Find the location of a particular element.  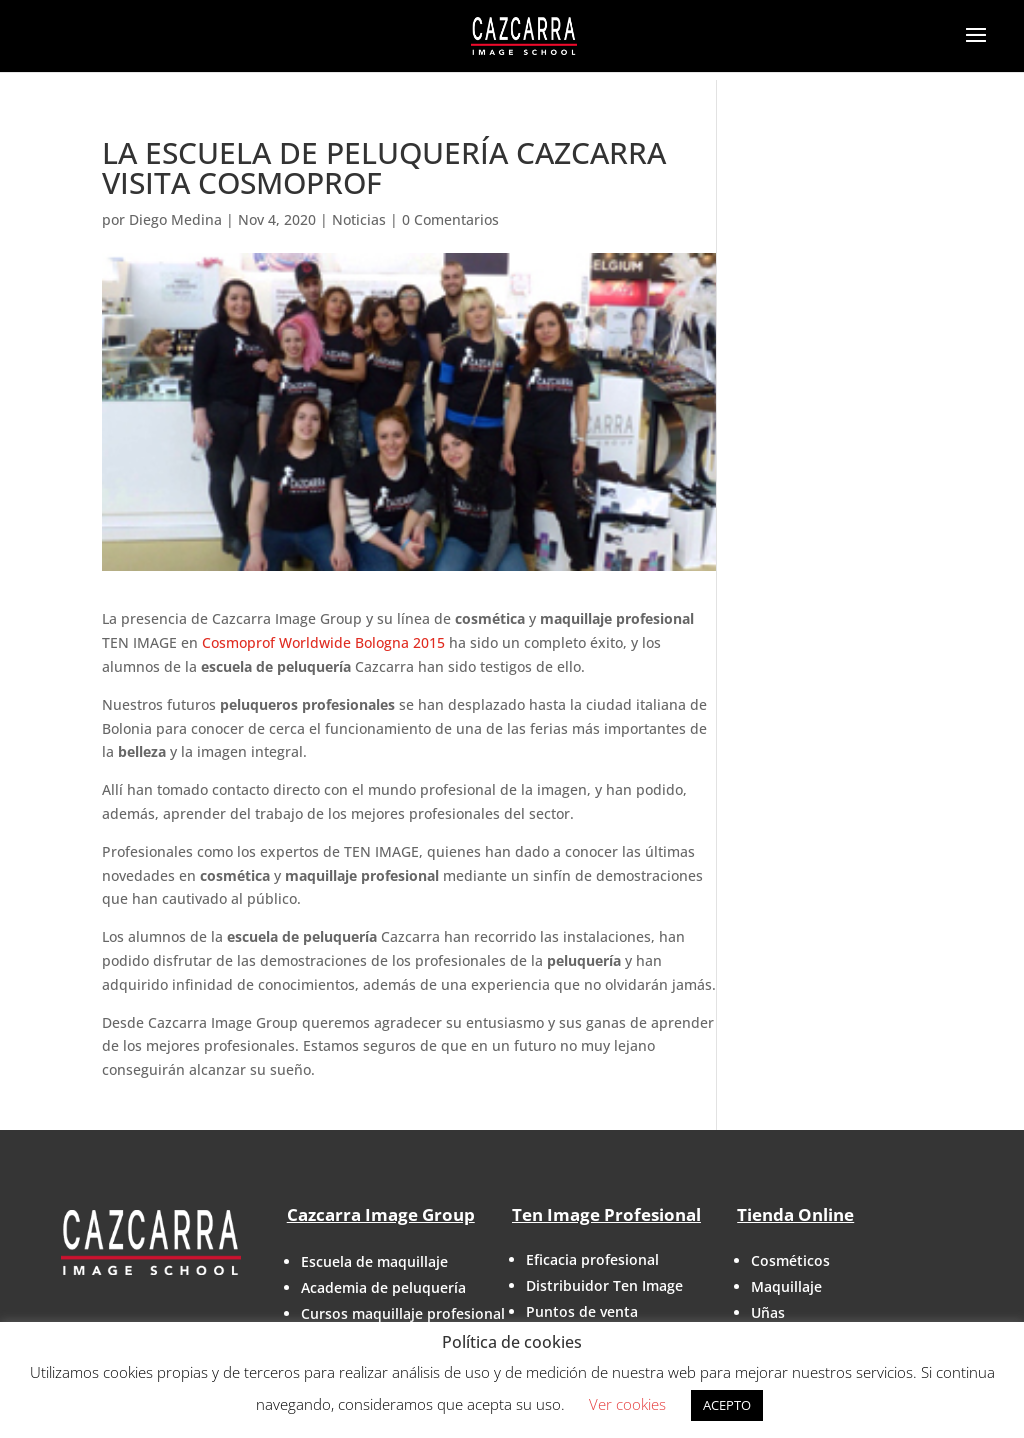

Uñas is located at coordinates (768, 1312).